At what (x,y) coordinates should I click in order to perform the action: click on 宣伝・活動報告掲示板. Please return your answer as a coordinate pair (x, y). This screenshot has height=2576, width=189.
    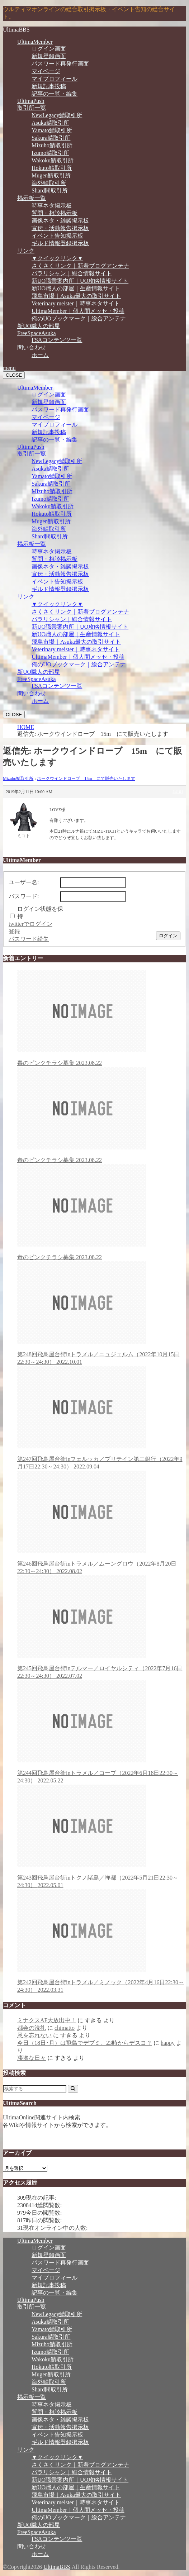
    Looking at the image, I should click on (60, 228).